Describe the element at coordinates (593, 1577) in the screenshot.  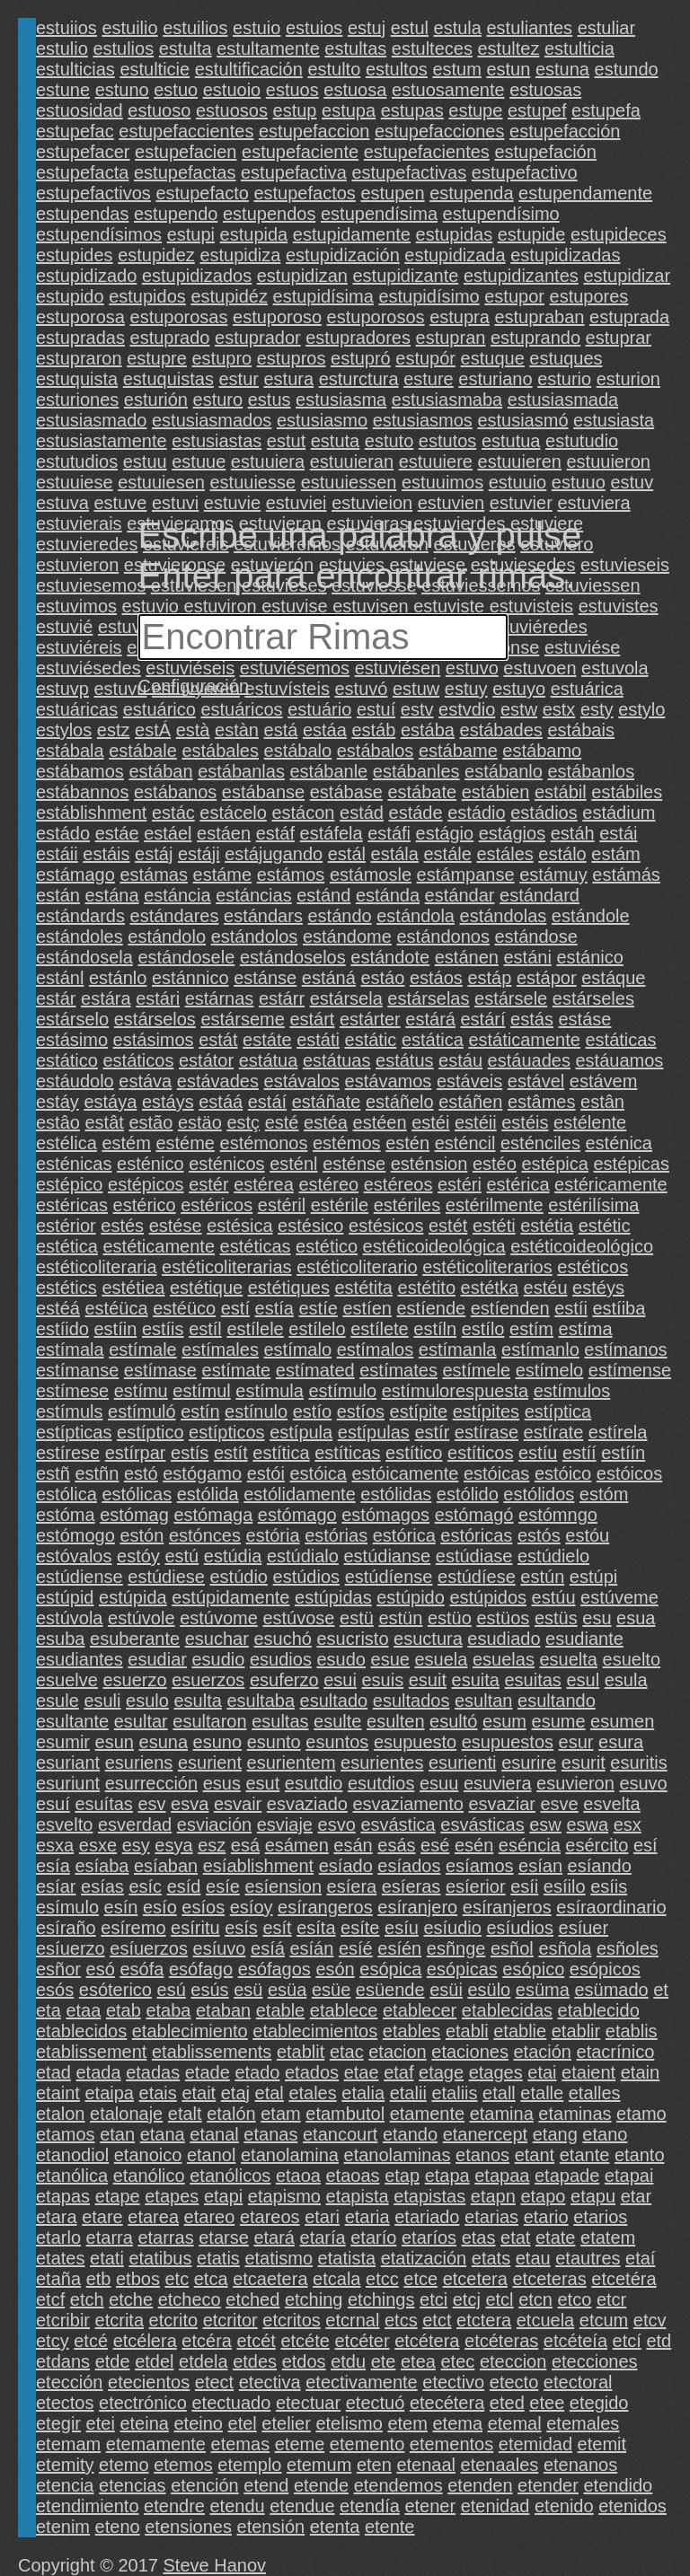
I see `estúpi` at that location.